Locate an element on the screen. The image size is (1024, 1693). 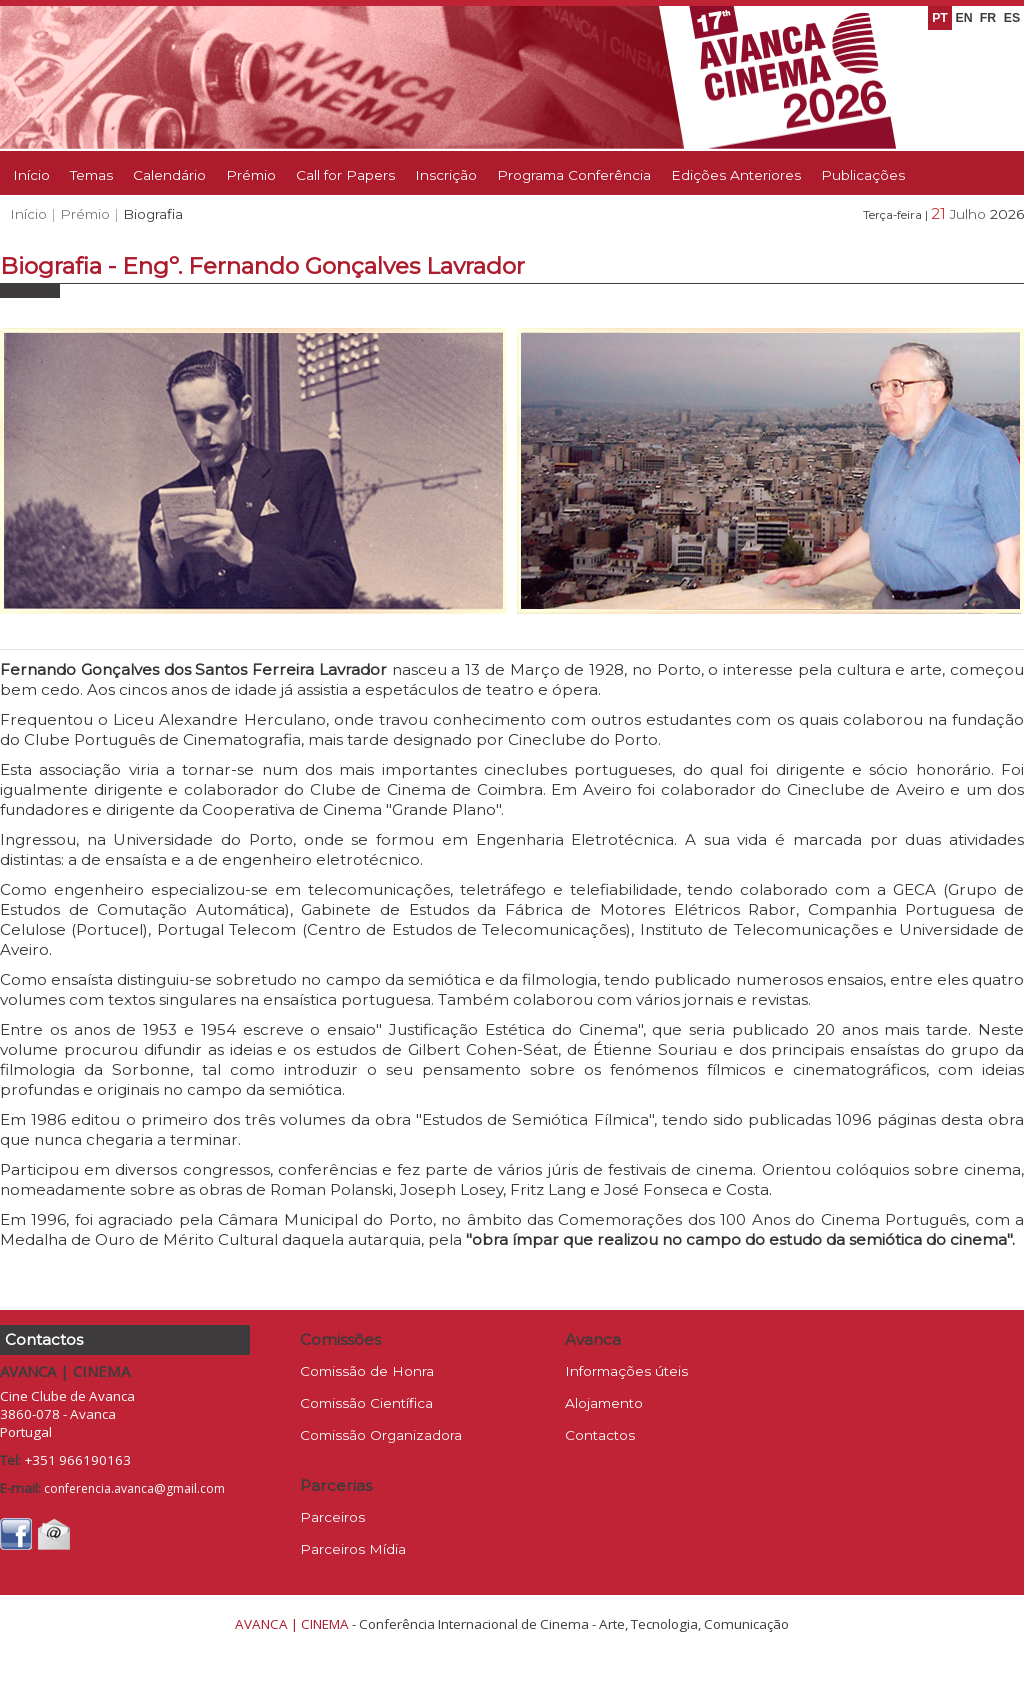
Temas is located at coordinates (91, 175).